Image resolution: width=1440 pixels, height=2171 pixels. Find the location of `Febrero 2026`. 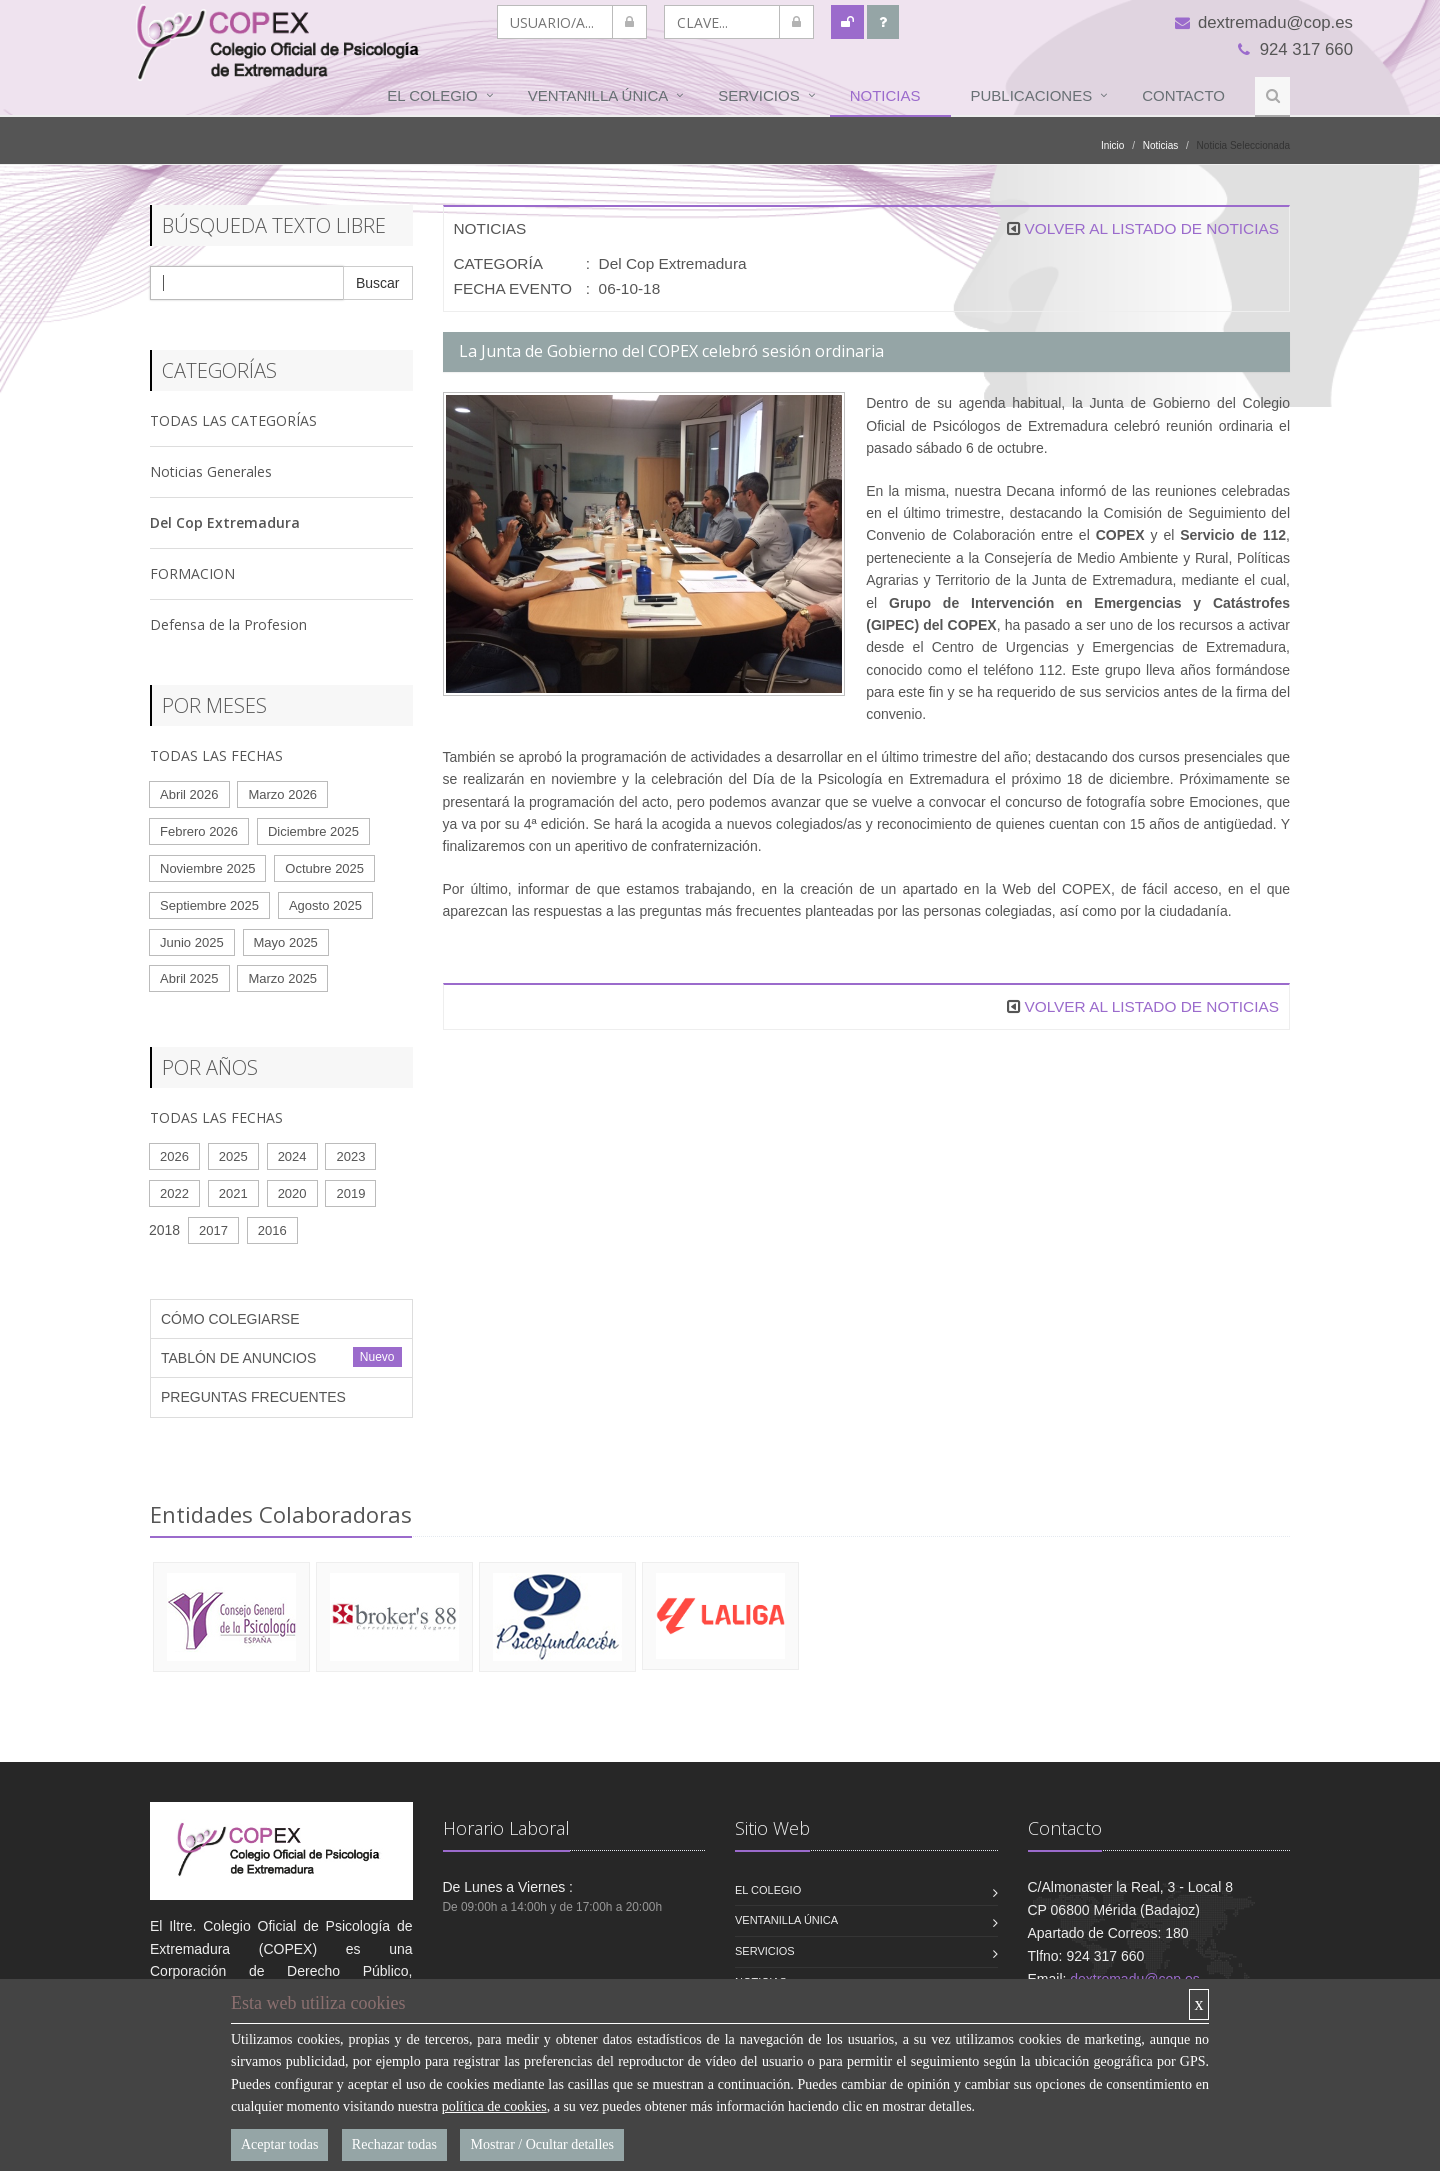

Febrero 2026 is located at coordinates (199, 831).